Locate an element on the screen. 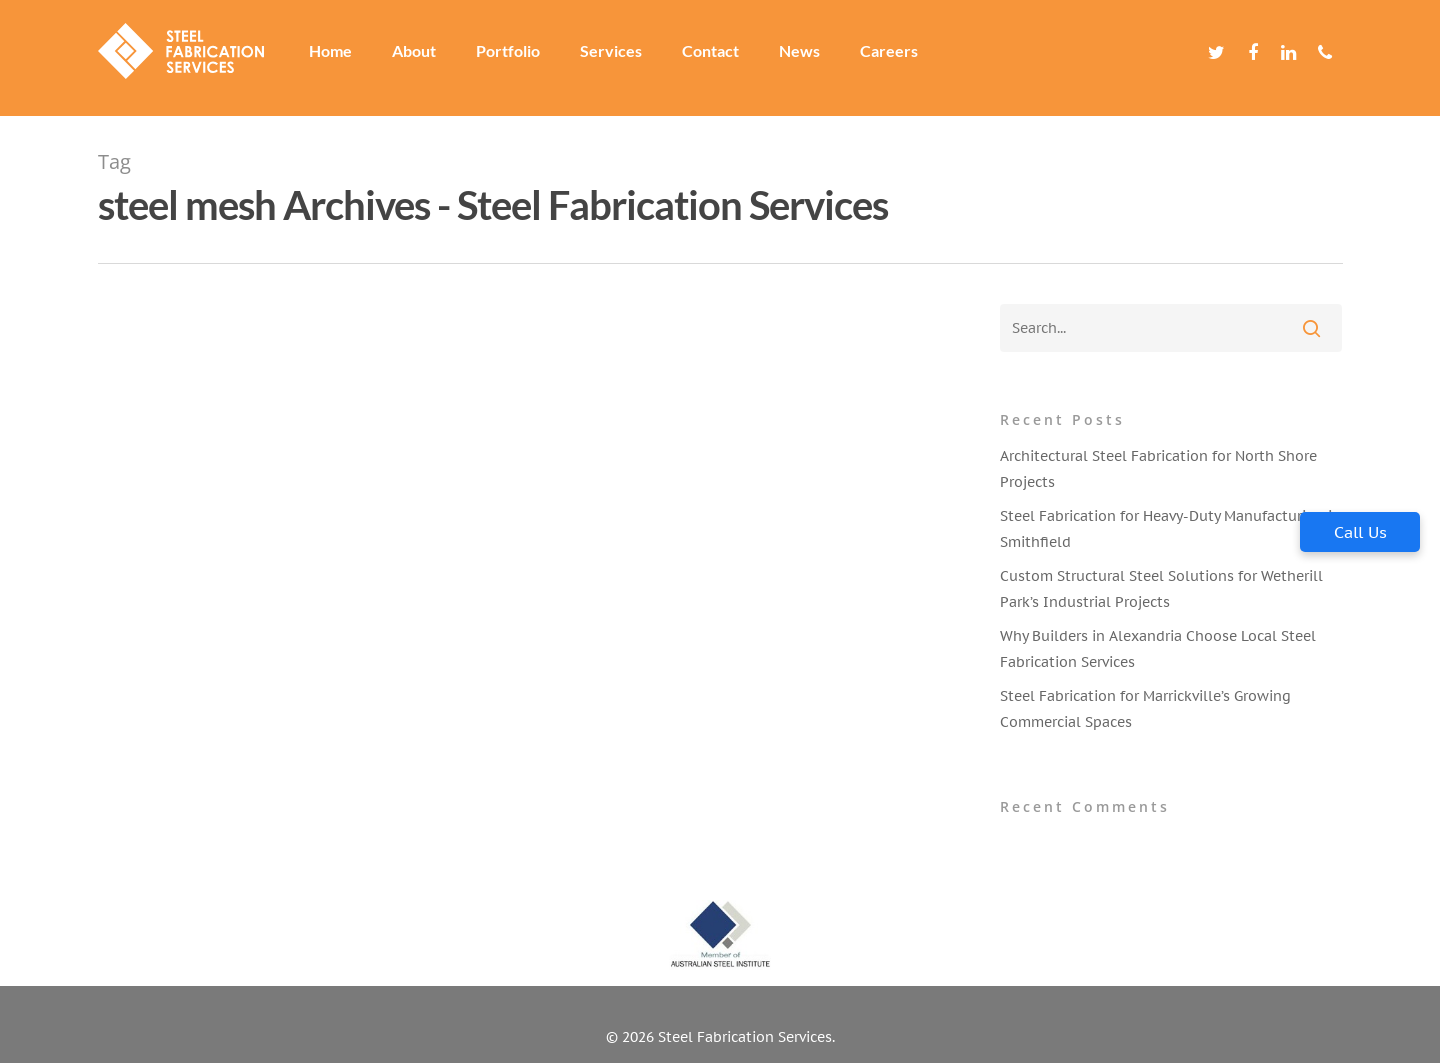 The height and width of the screenshot is (1063, 1440). Home is located at coordinates (341, 58).